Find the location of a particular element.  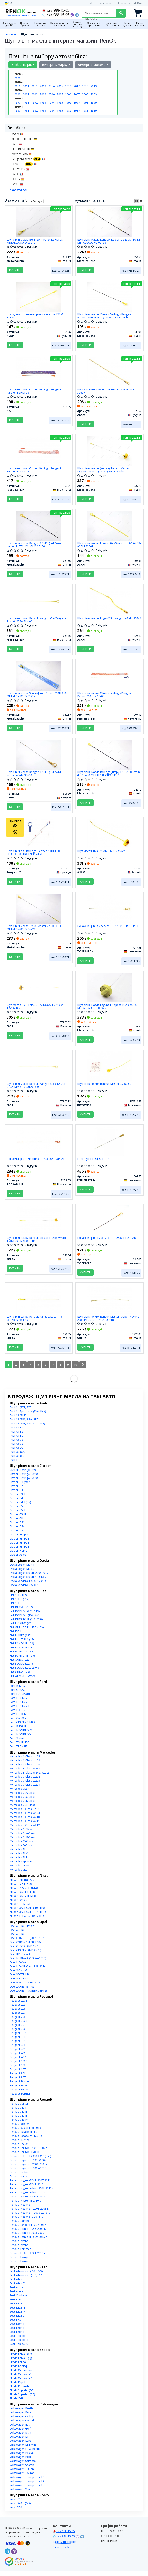

Volkswagen Bora is located at coordinates (20, 2417).